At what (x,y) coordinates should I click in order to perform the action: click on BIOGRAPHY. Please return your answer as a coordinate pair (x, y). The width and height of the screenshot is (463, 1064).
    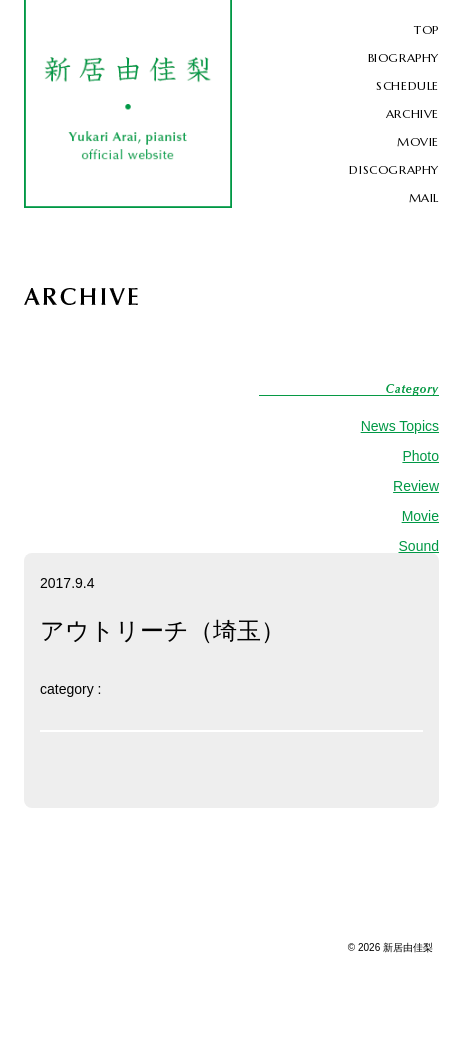
    Looking at the image, I should click on (403, 57).